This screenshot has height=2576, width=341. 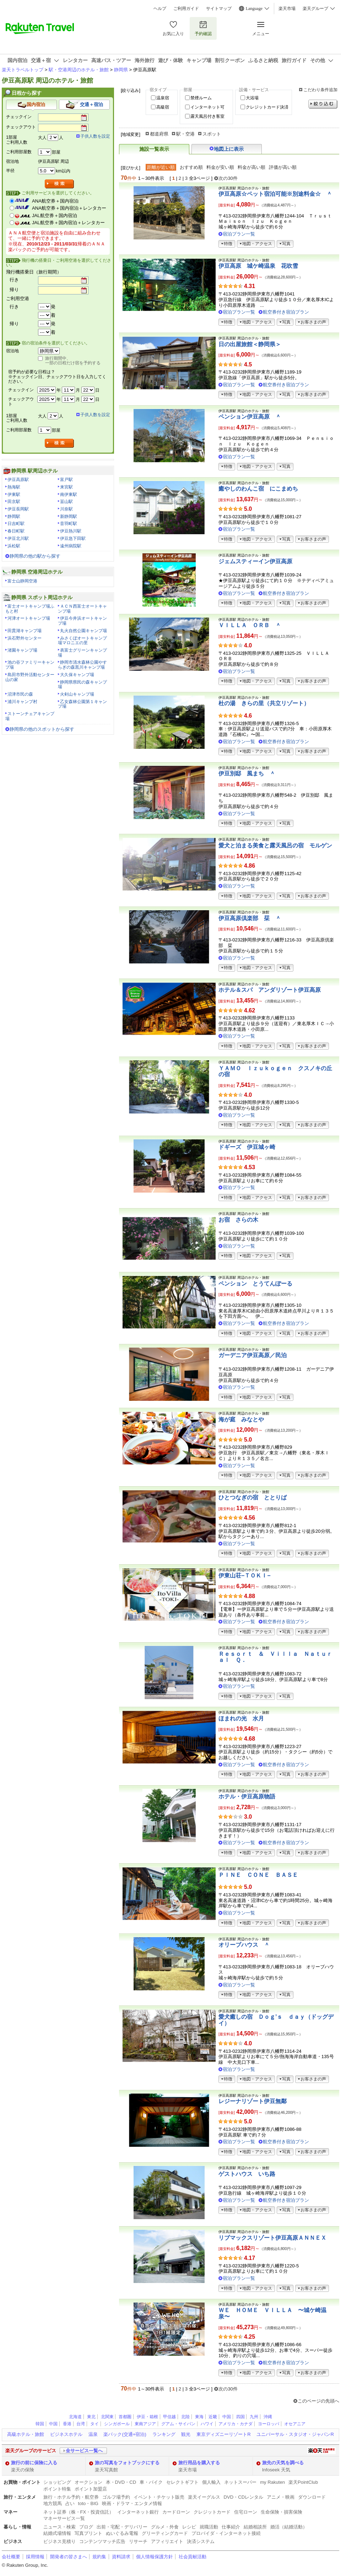 I want to click on 首都圏, so click(x=125, y=2416).